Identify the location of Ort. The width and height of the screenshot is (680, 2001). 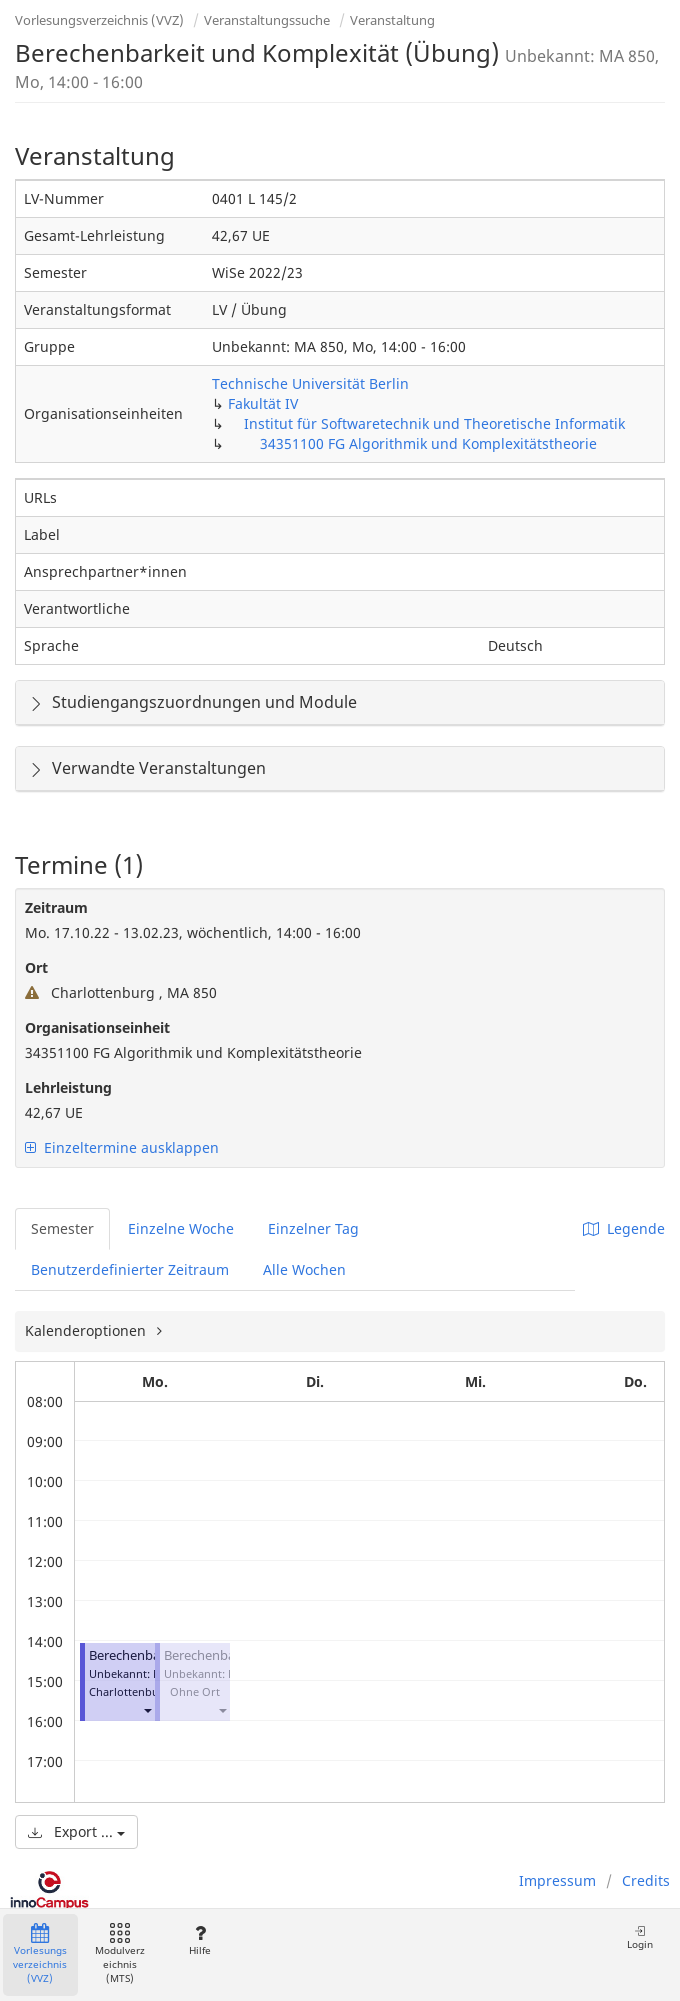
(36, 967).